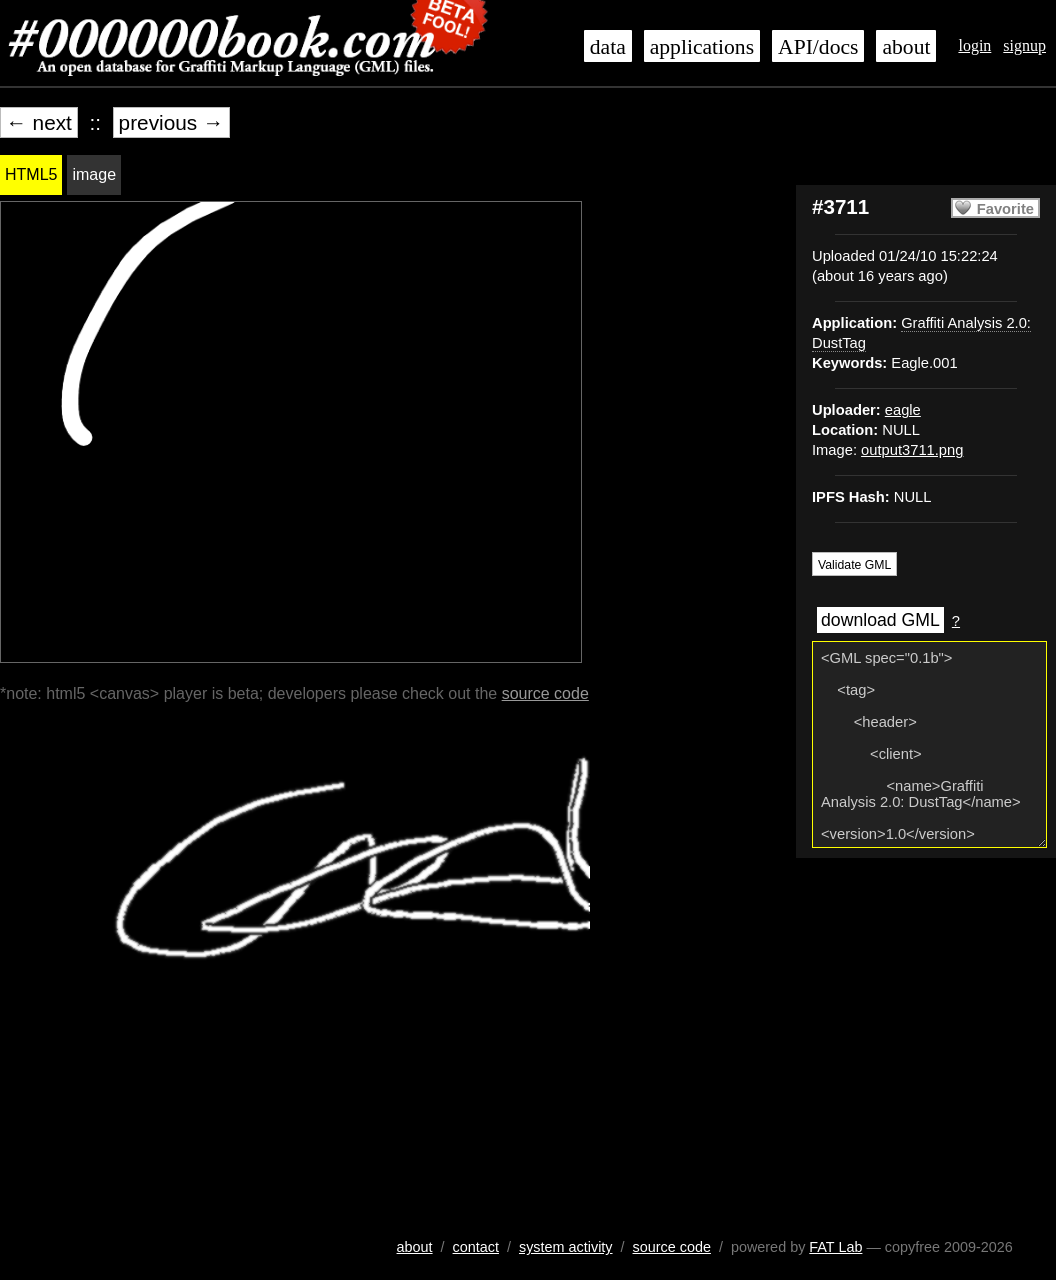 The image size is (1056, 1280). Describe the element at coordinates (566, 1247) in the screenshot. I see `system activity` at that location.